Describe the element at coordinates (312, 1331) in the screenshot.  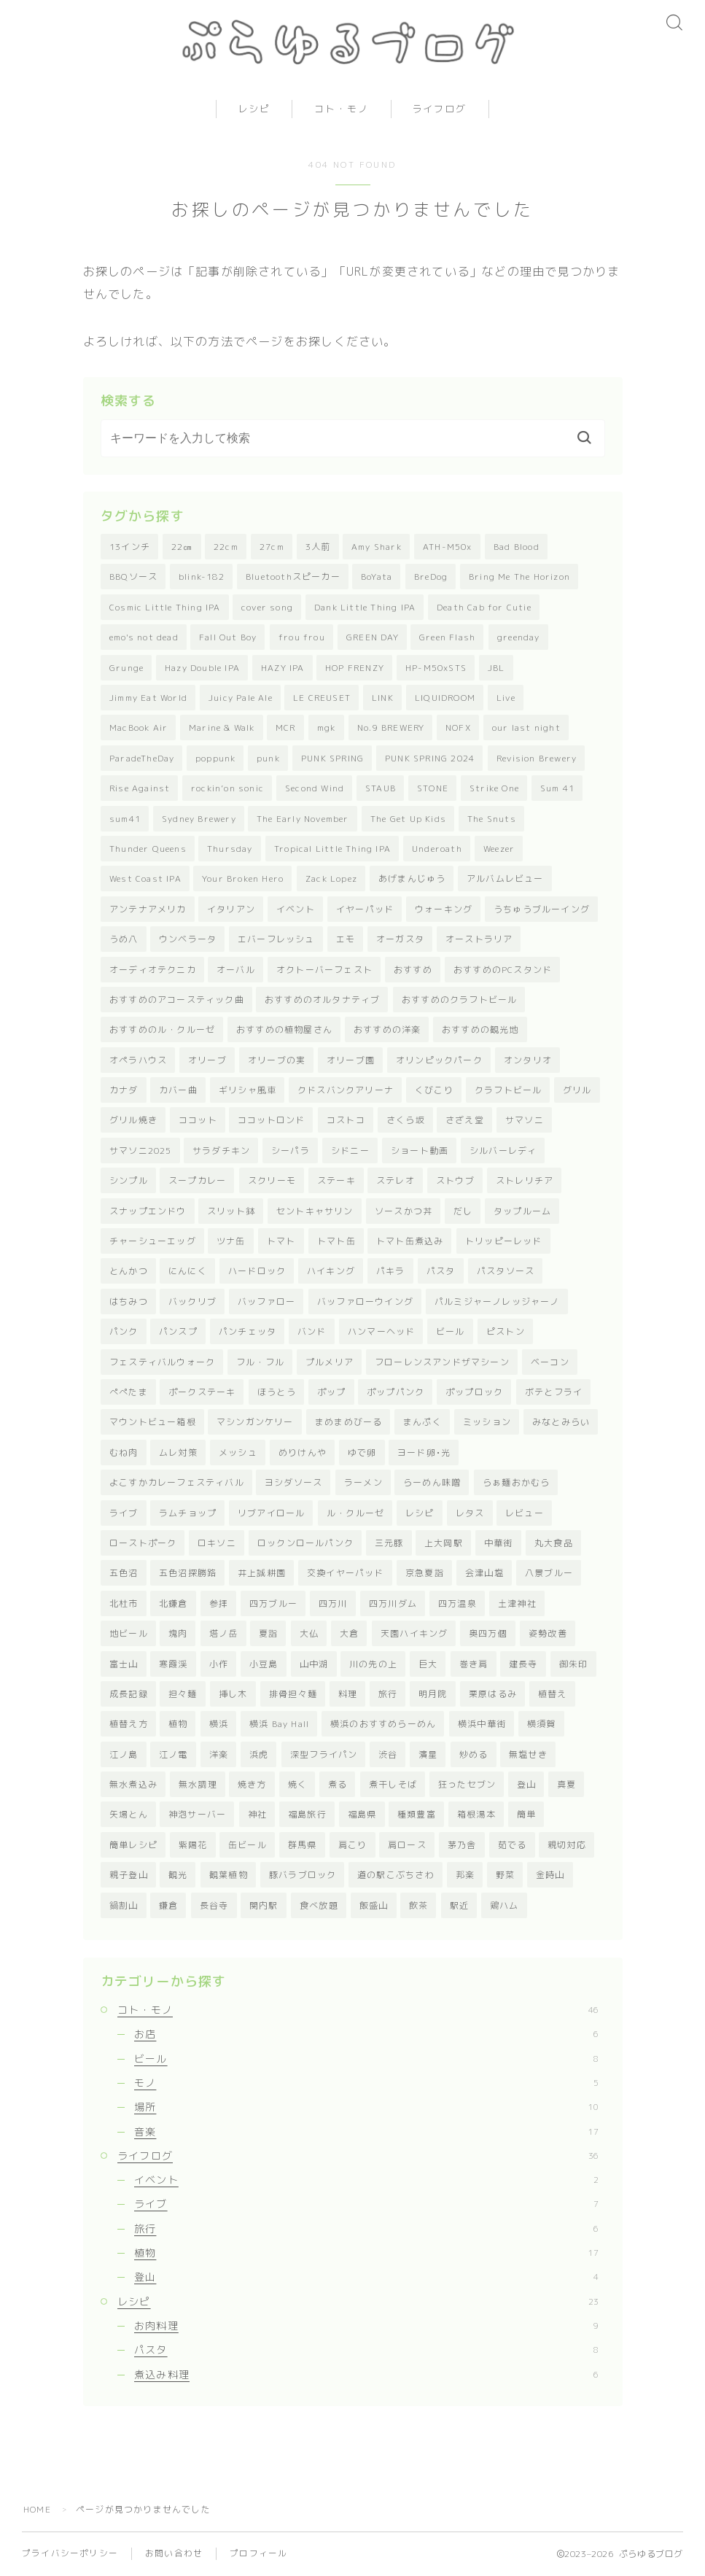
I see `バンド` at that location.